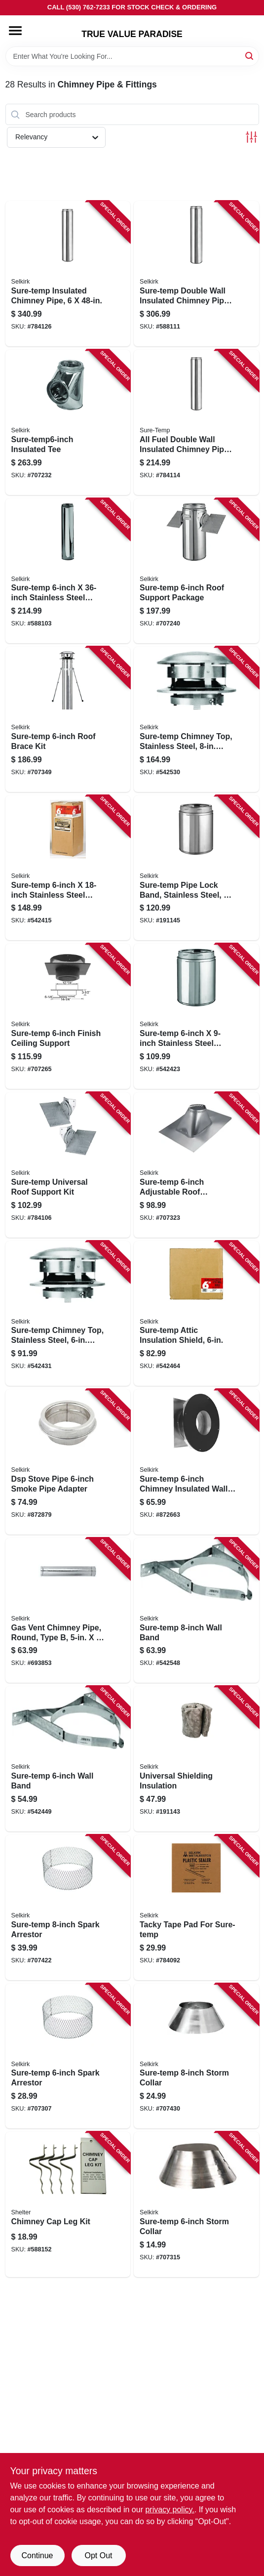  I want to click on [Go to sure-temp-stainless-steel-double-wall-insulated-chimney-pipe-053713130670 product page], so click(68, 571).